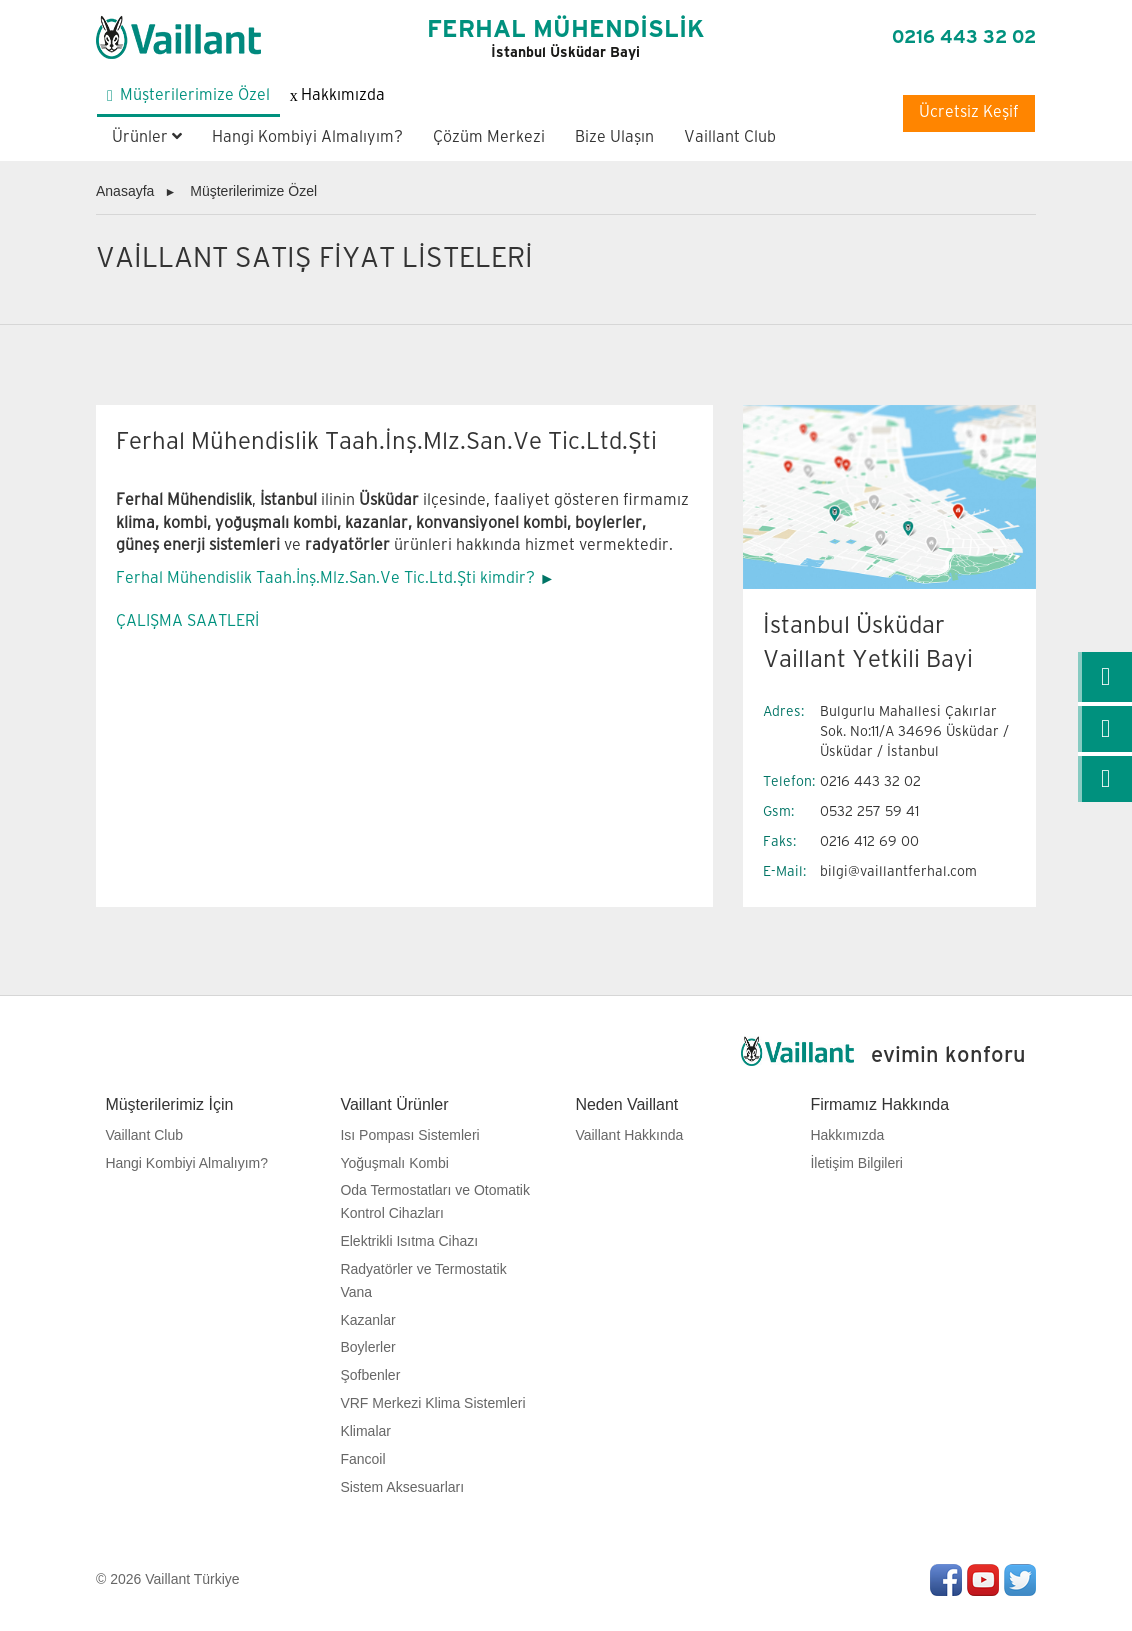  Describe the element at coordinates (847, 1135) in the screenshot. I see `Hakkımızda` at that location.